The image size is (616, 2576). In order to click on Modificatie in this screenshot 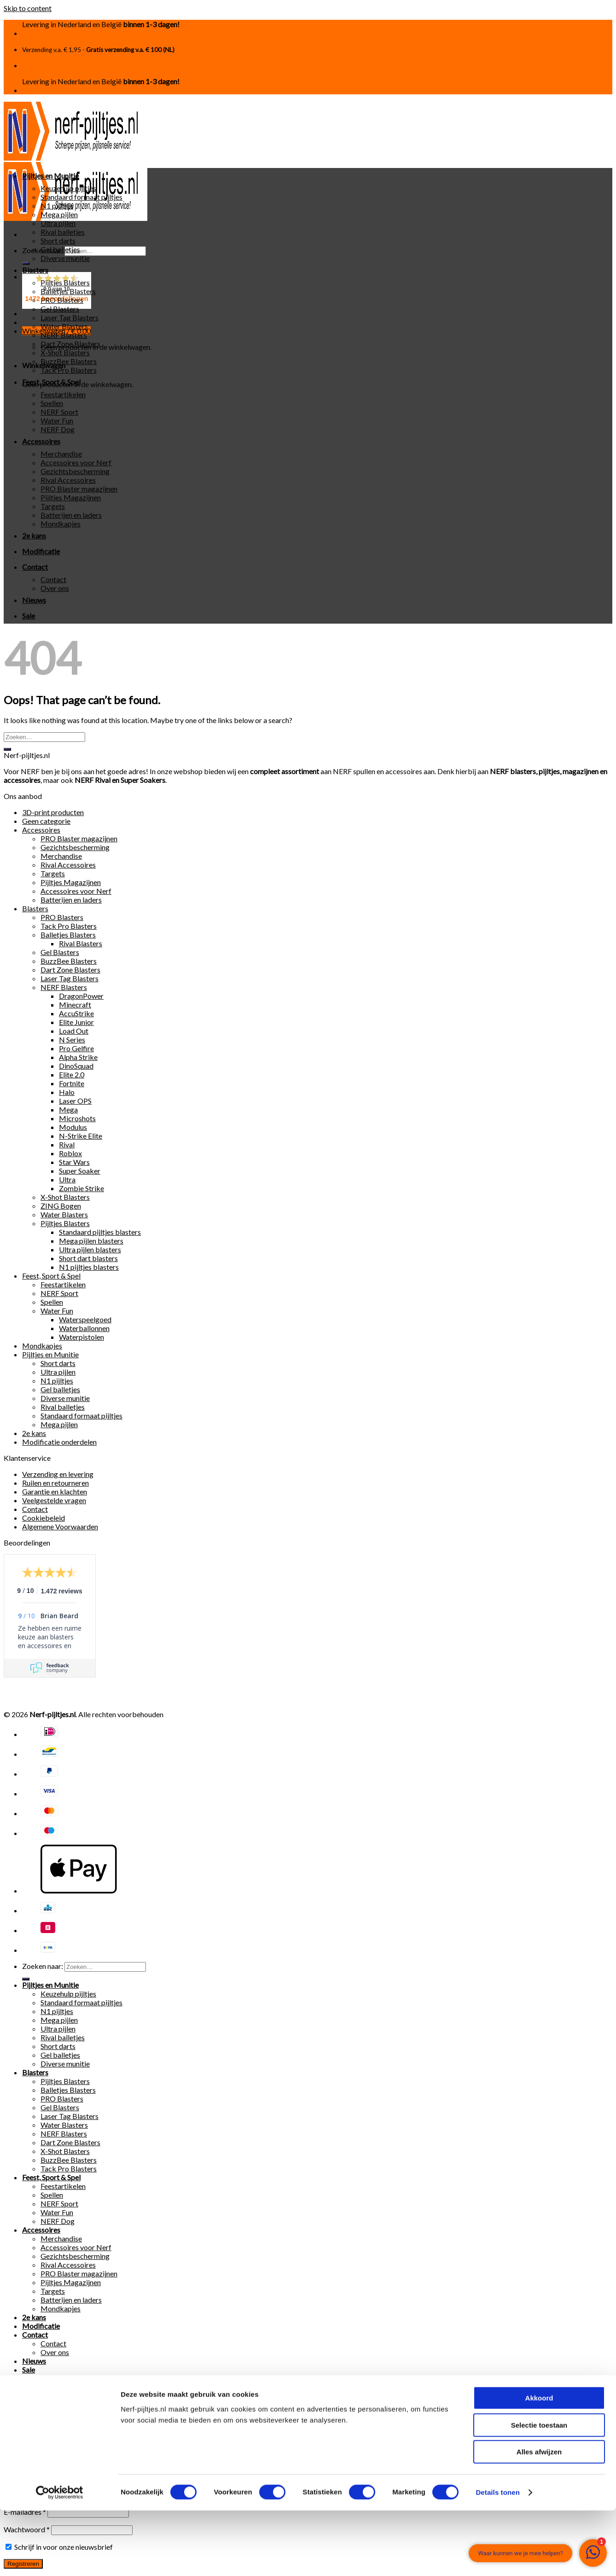, I will do `click(41, 551)`.